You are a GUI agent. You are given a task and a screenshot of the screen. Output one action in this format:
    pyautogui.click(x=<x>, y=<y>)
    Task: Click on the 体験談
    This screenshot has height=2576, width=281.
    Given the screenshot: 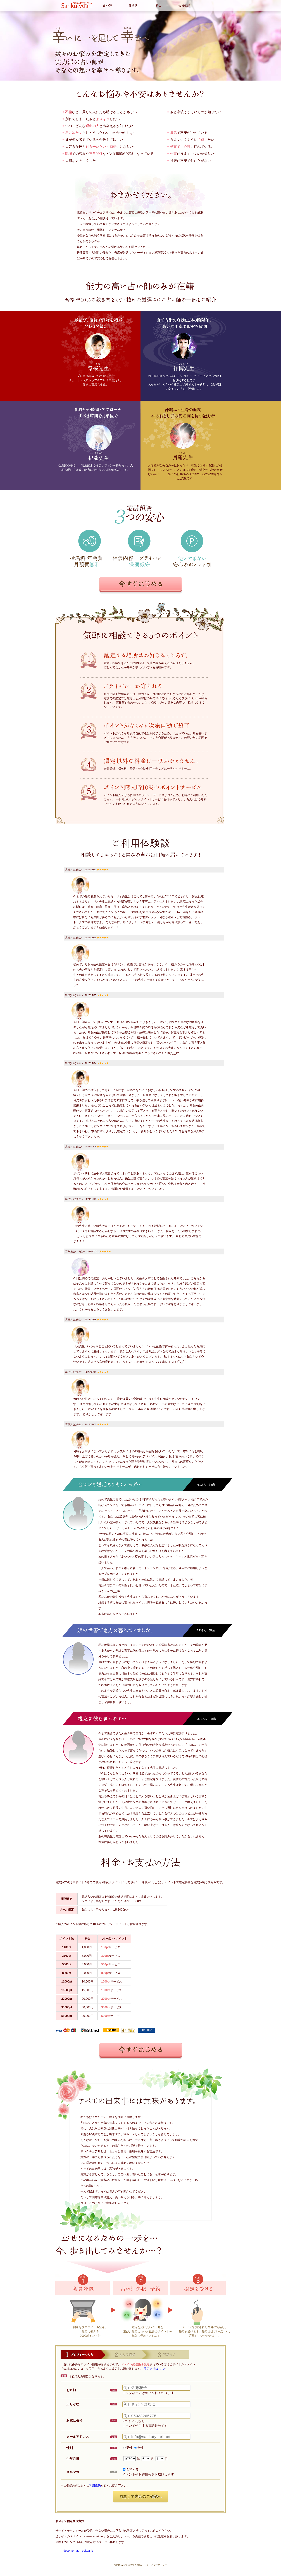 What is the action you would take?
    pyautogui.click(x=133, y=5)
    